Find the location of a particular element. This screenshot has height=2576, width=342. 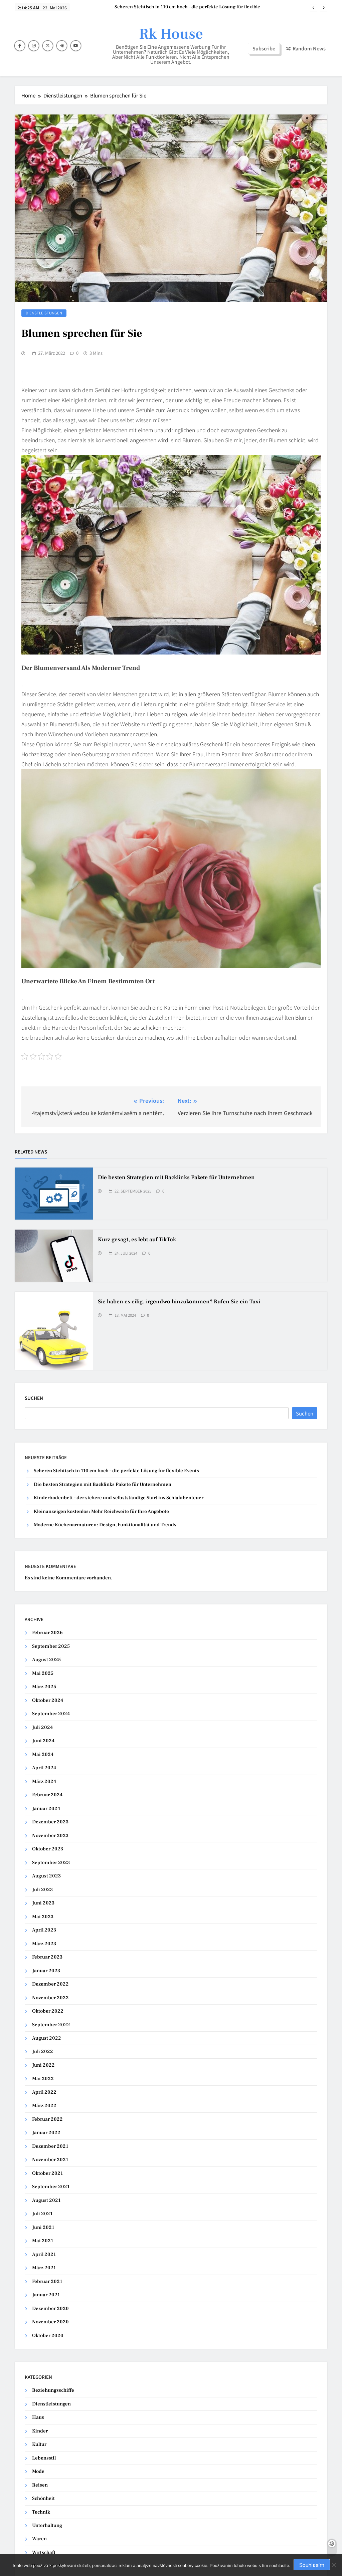

April 2024 is located at coordinates (44, 1768).